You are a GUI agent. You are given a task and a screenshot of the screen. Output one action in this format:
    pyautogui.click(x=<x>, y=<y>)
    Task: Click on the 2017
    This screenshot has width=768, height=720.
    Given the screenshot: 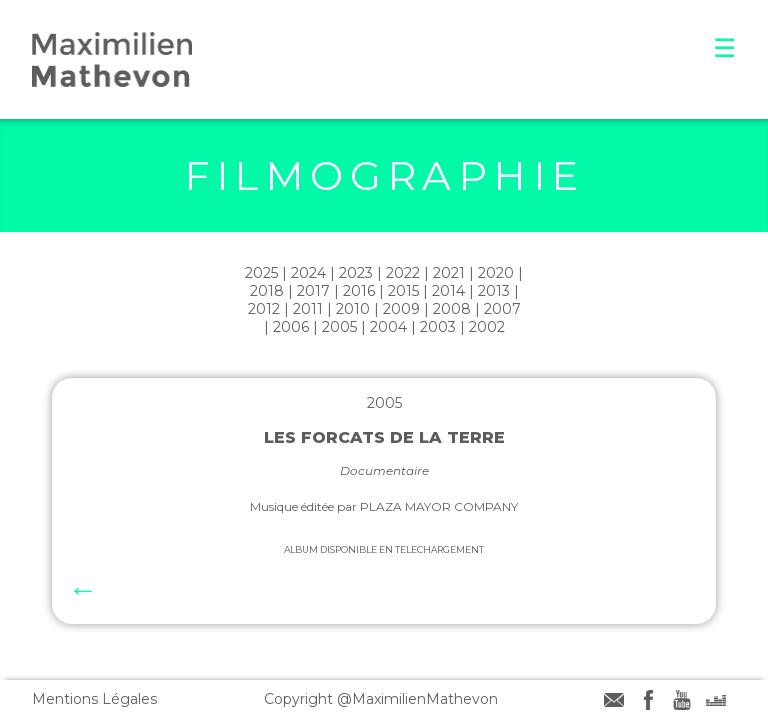 What is the action you would take?
    pyautogui.click(x=313, y=291)
    